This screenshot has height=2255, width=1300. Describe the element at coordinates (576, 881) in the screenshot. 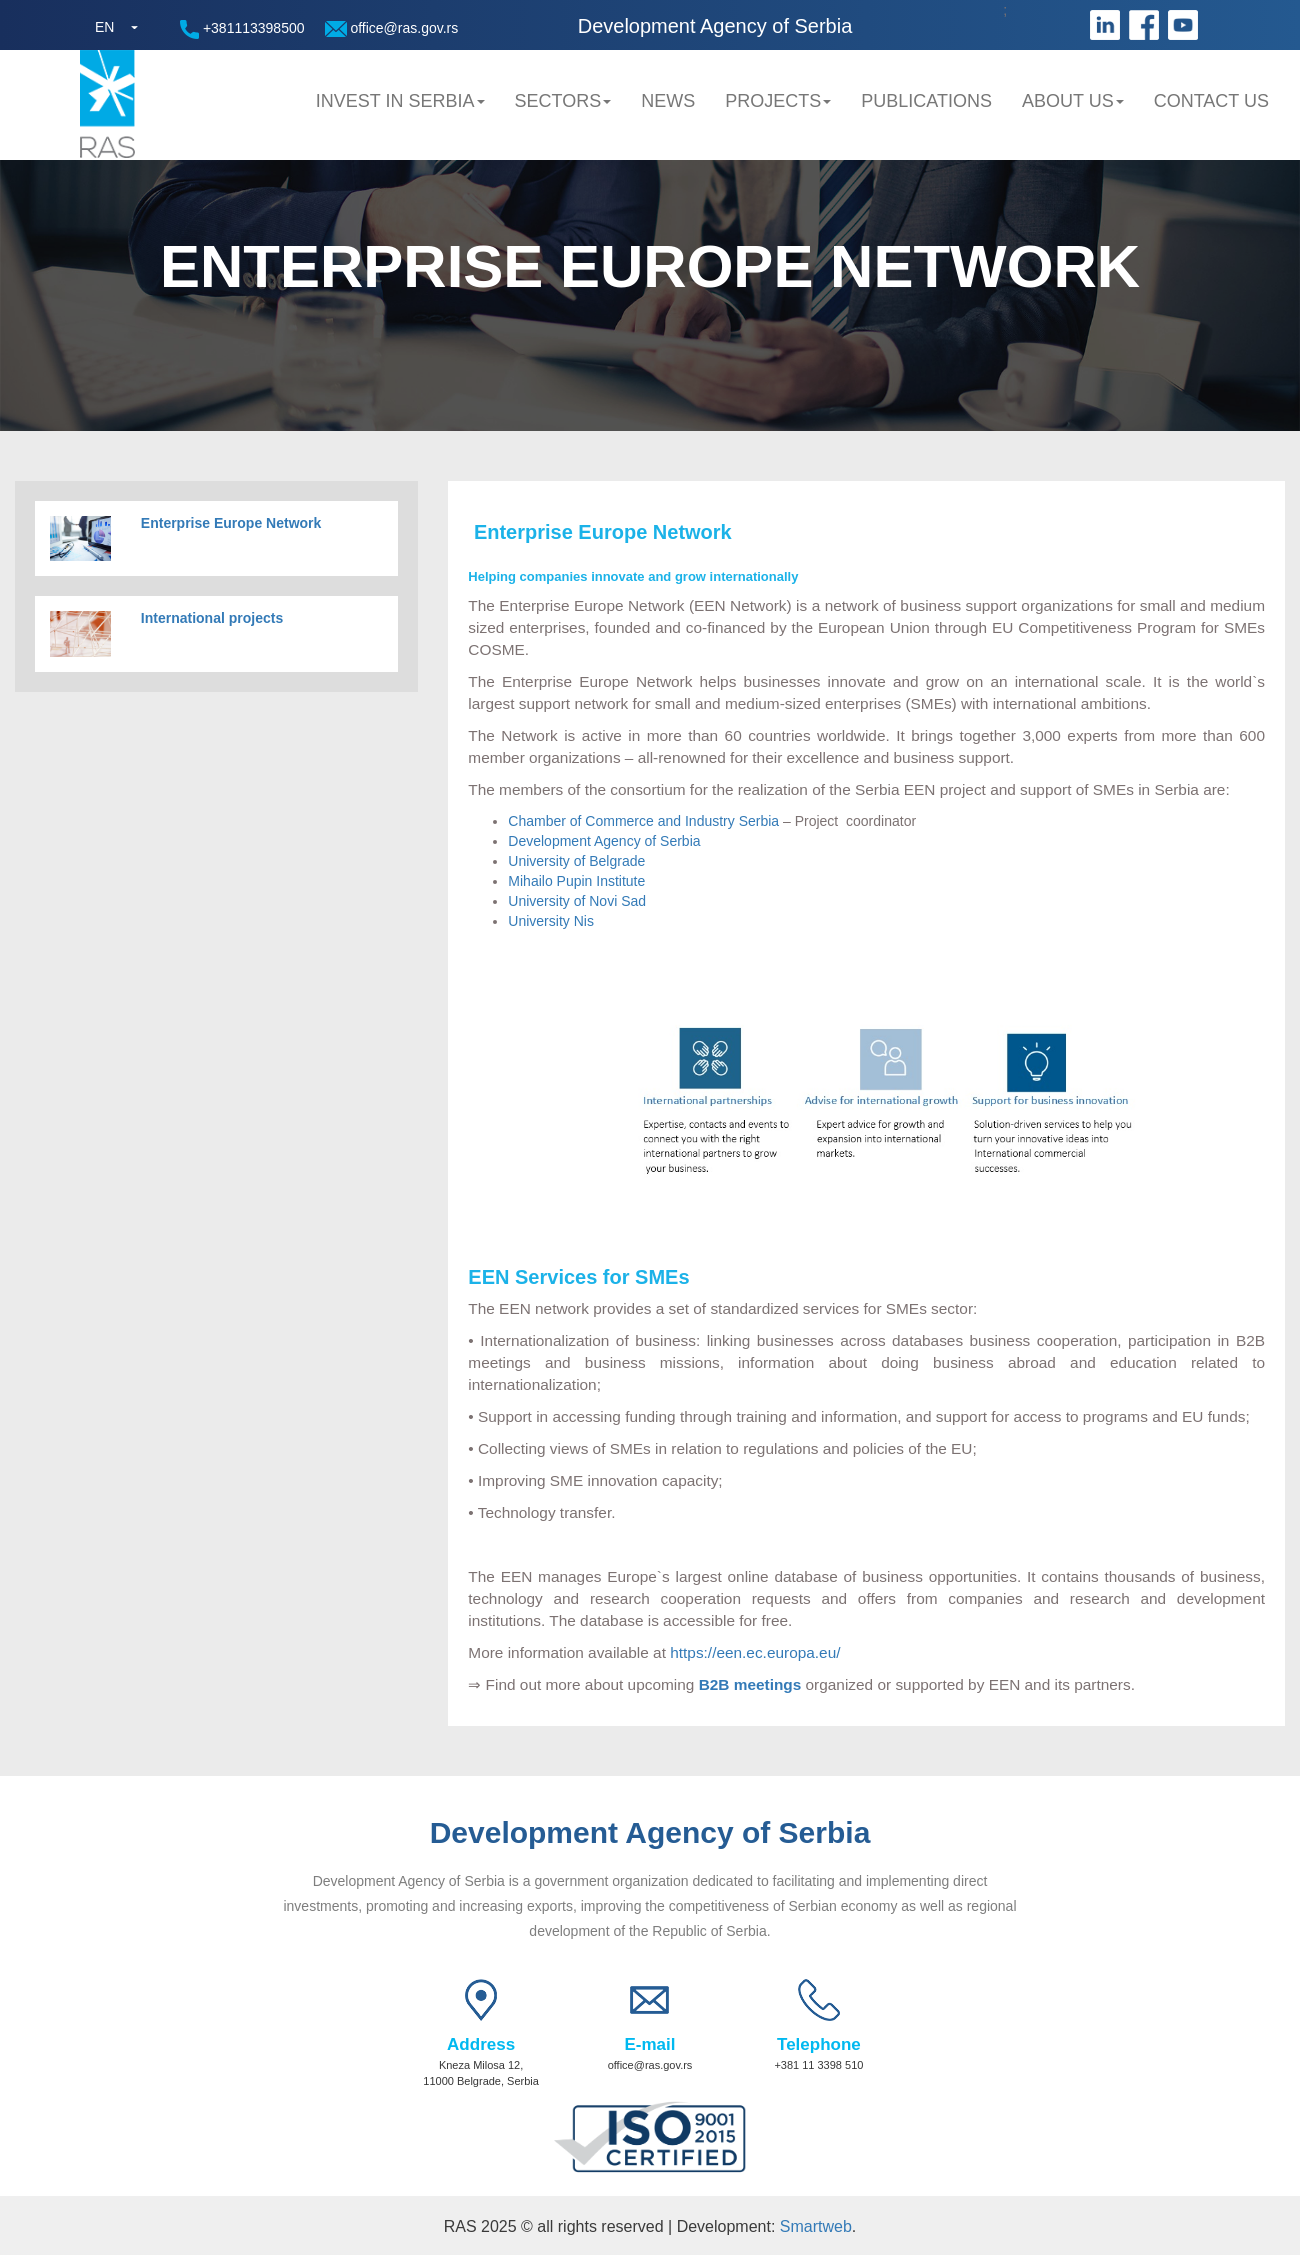

I see `Mihailo Pupin Institute` at that location.